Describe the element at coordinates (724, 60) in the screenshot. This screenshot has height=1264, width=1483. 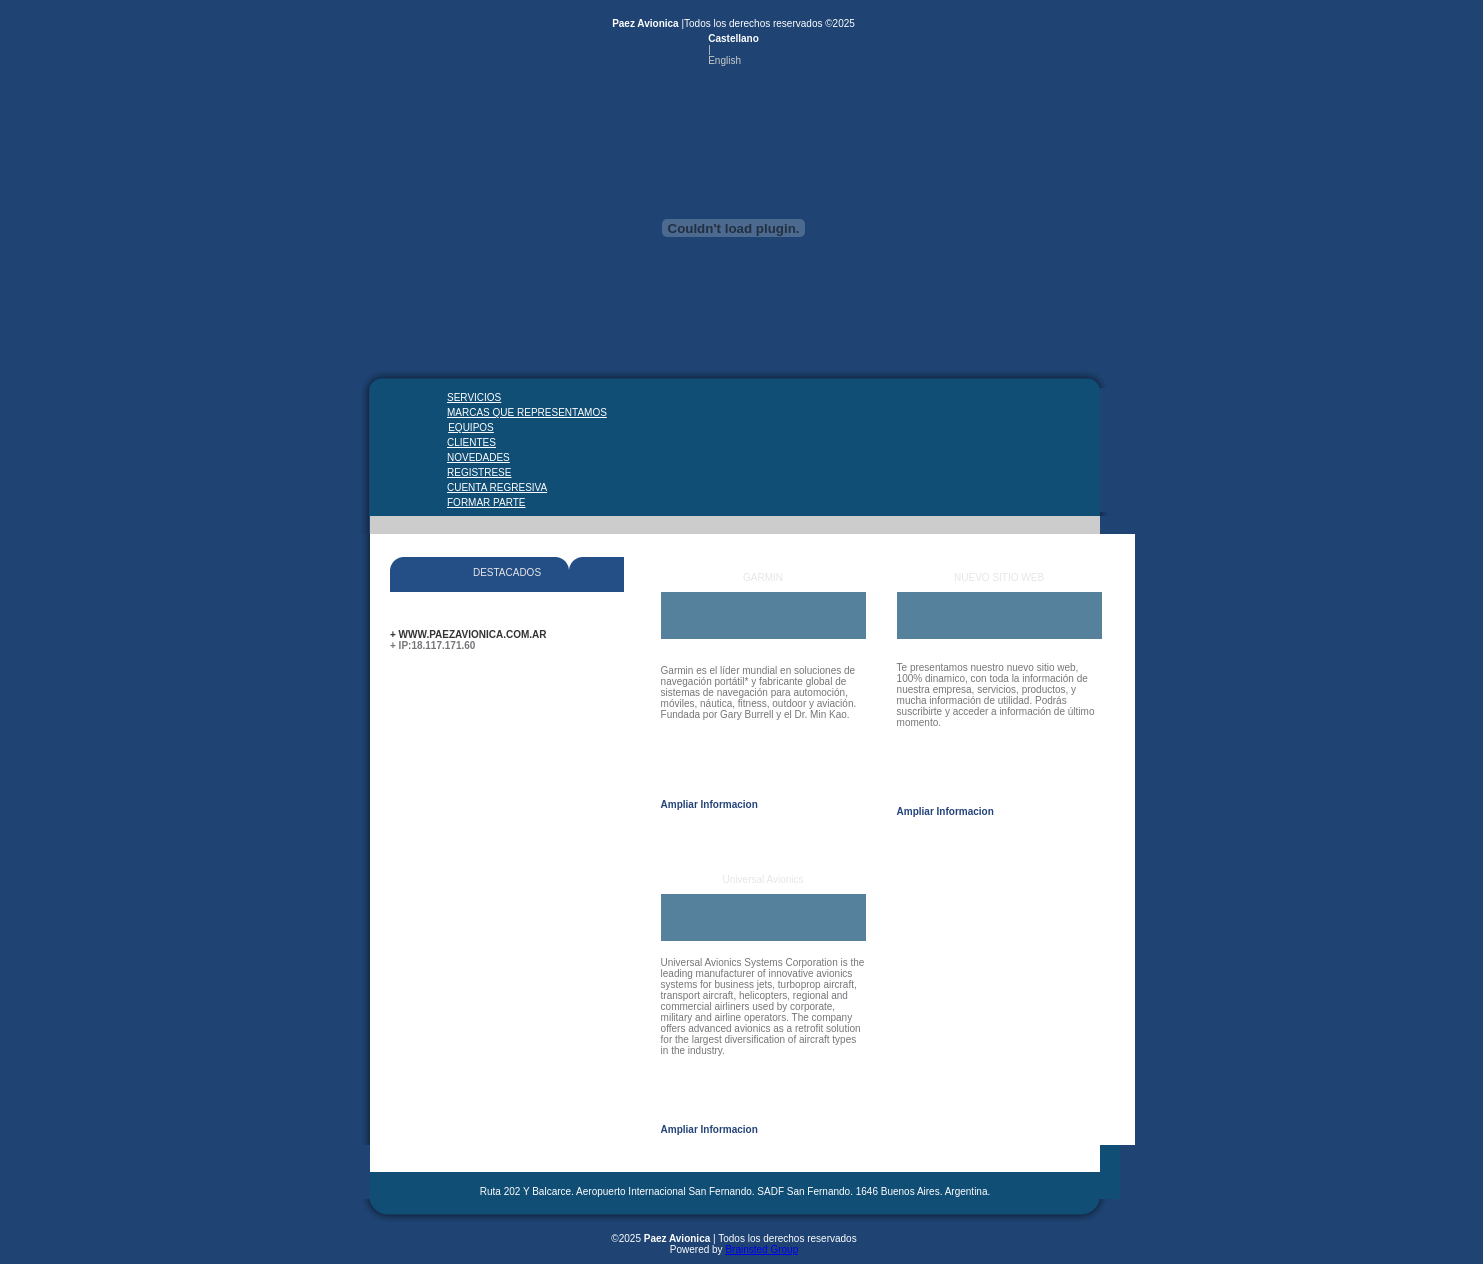
I see `English` at that location.